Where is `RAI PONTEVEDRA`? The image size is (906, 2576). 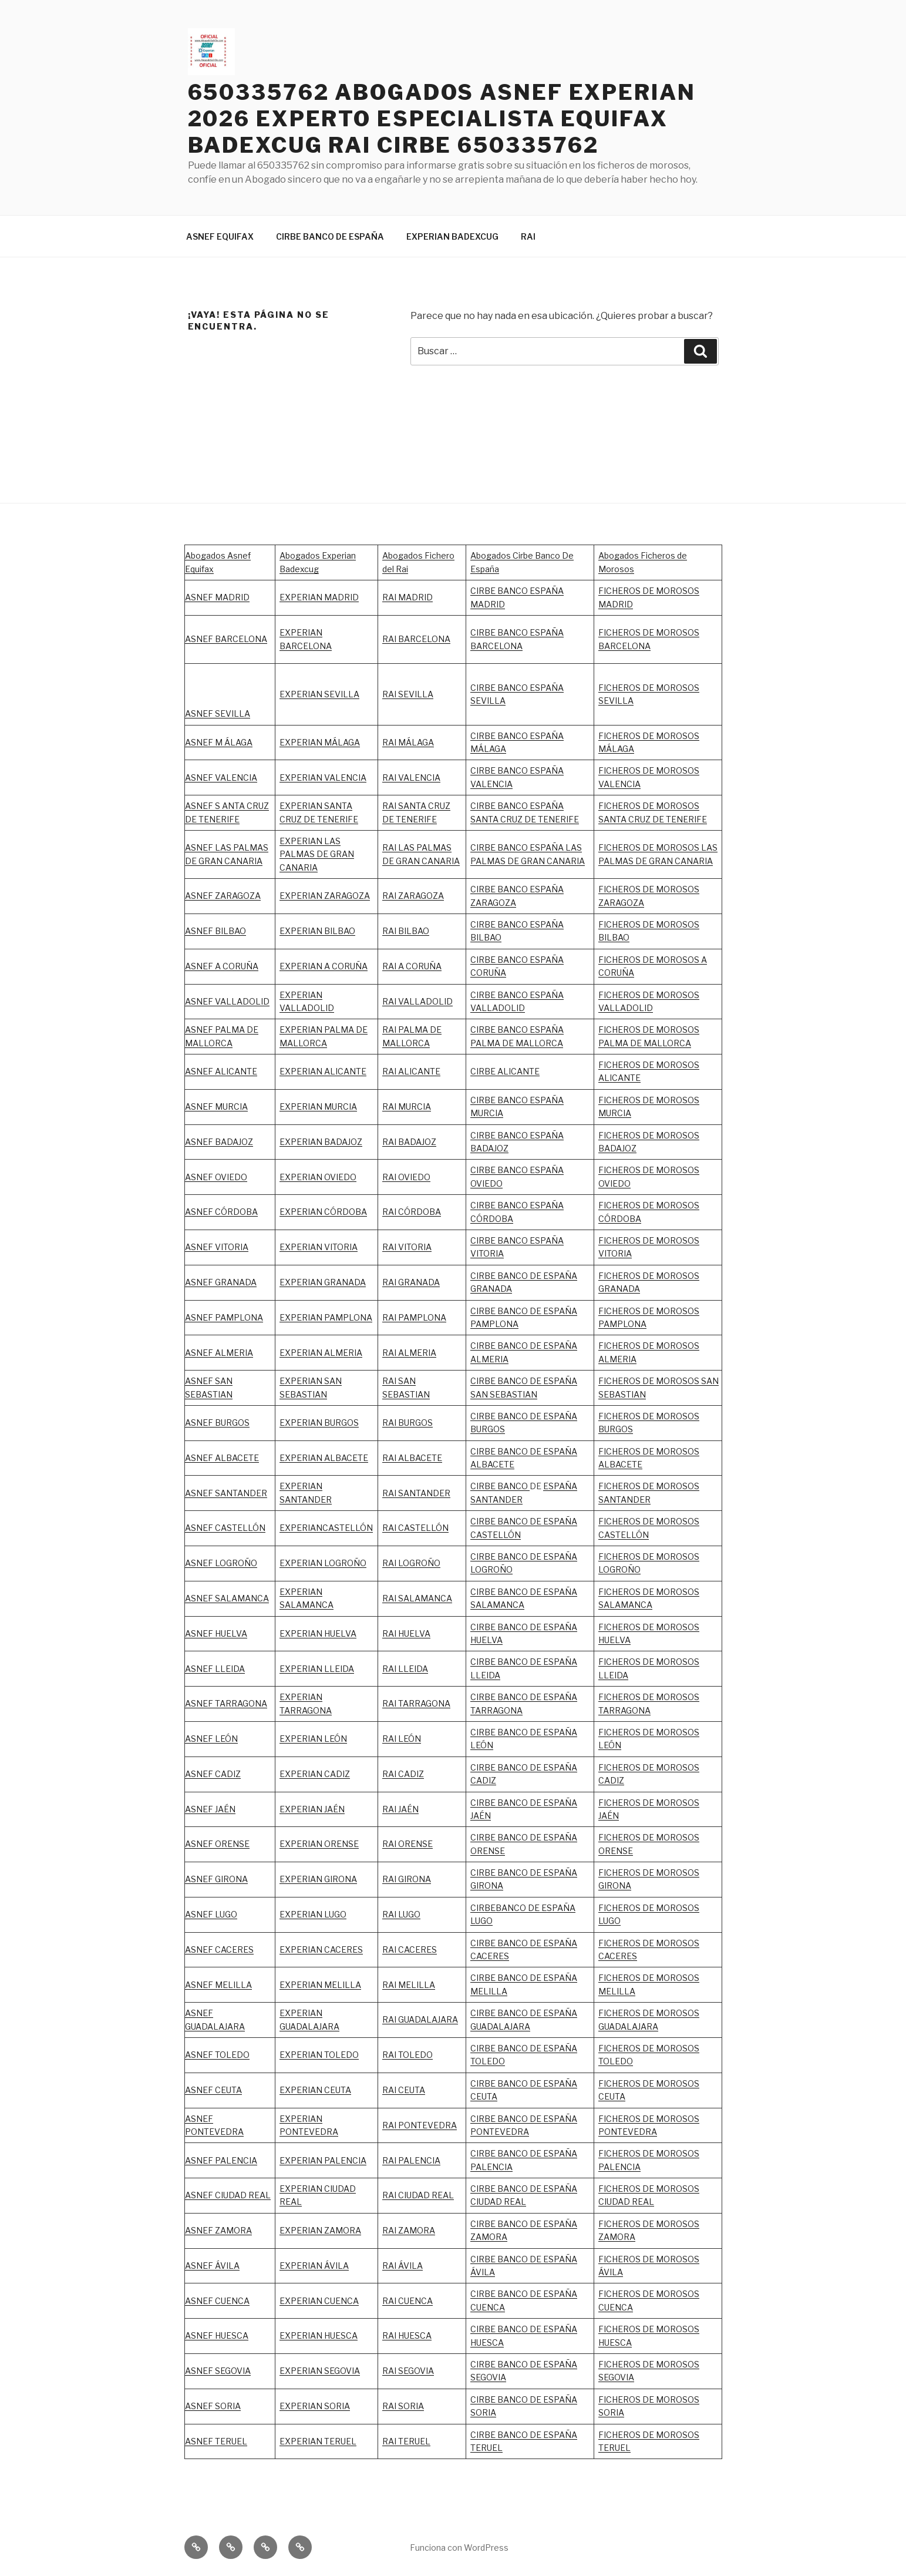 RAI PONTEVEDRA is located at coordinates (419, 2125).